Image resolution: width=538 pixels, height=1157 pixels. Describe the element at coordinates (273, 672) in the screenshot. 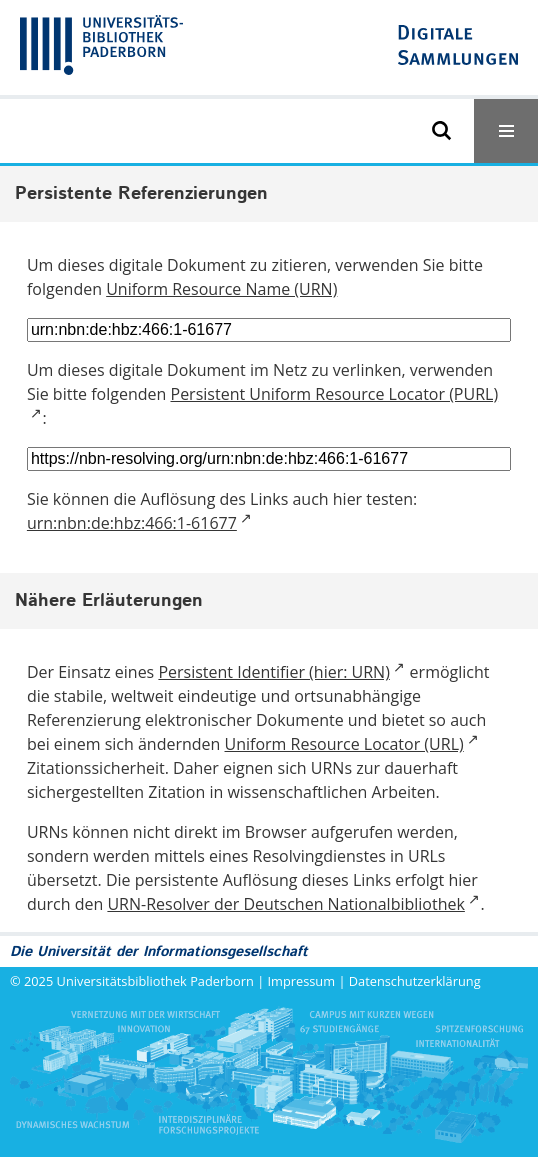

I see `Persistent Identifier (hier: URN)` at that location.